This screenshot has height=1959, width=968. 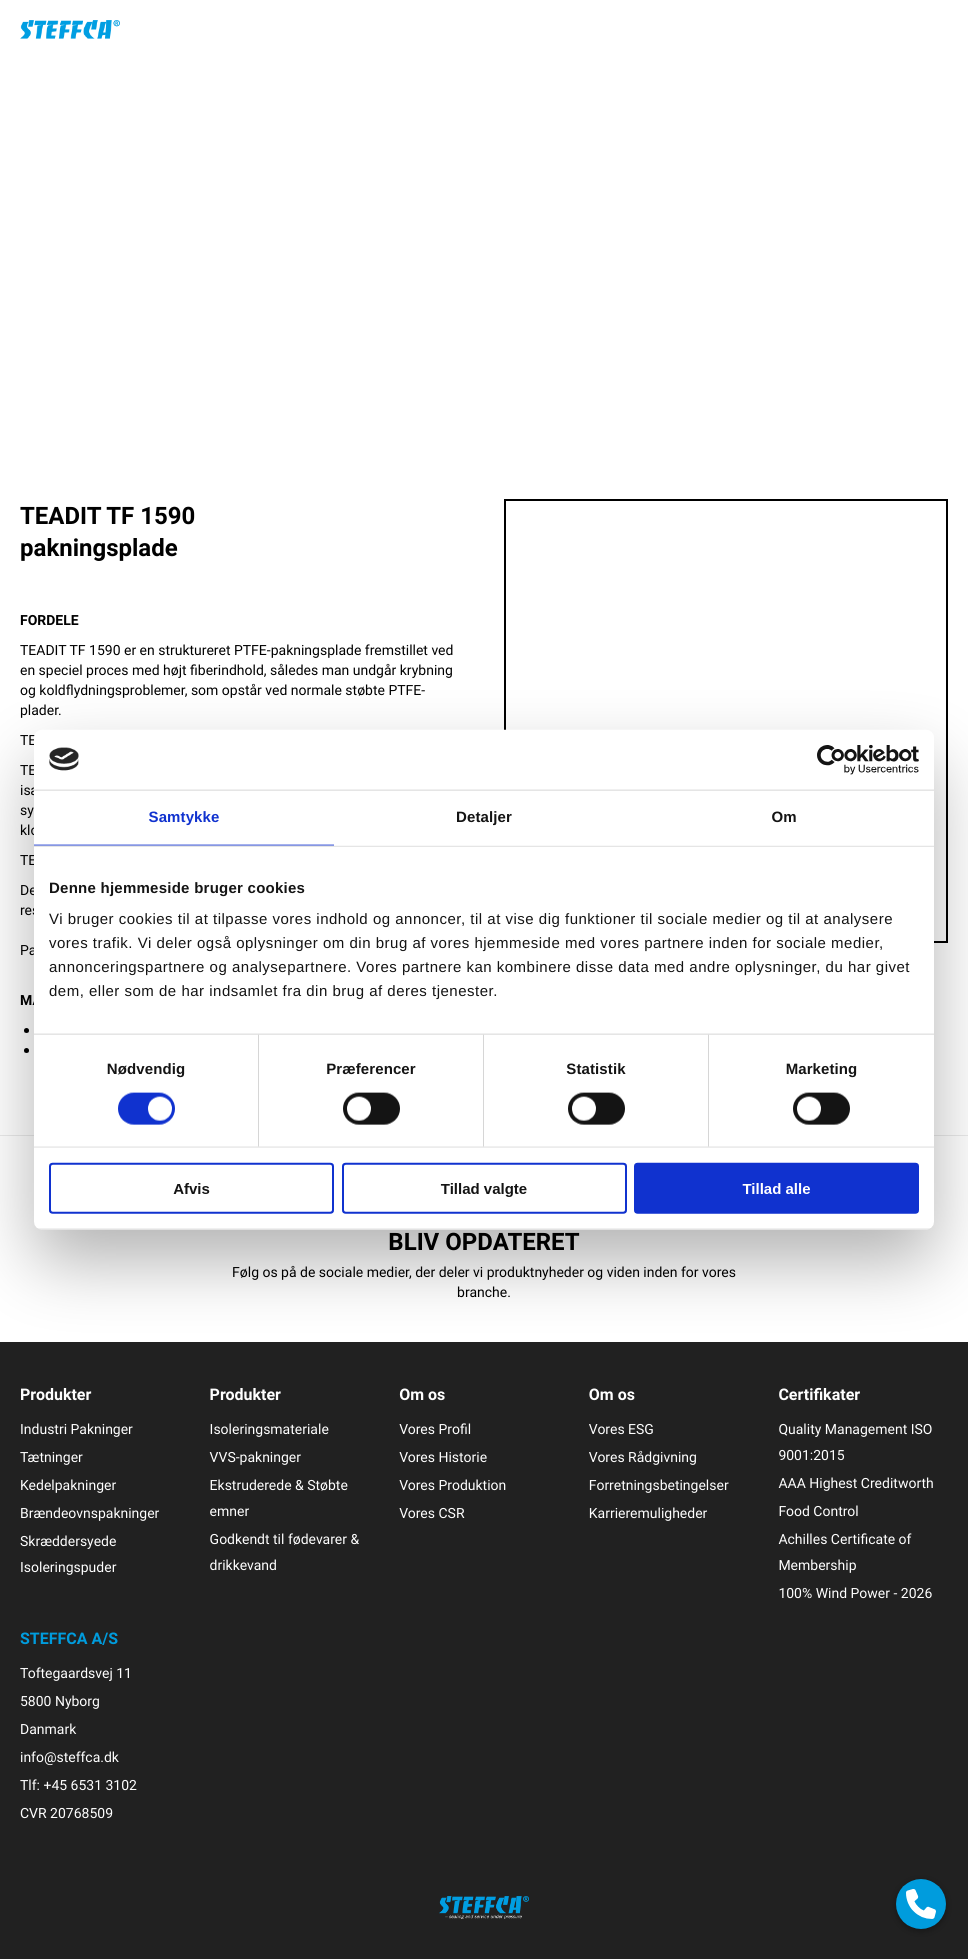 What do you see at coordinates (184, 816) in the screenshot?
I see `Samtykke [tab]` at bounding box center [184, 816].